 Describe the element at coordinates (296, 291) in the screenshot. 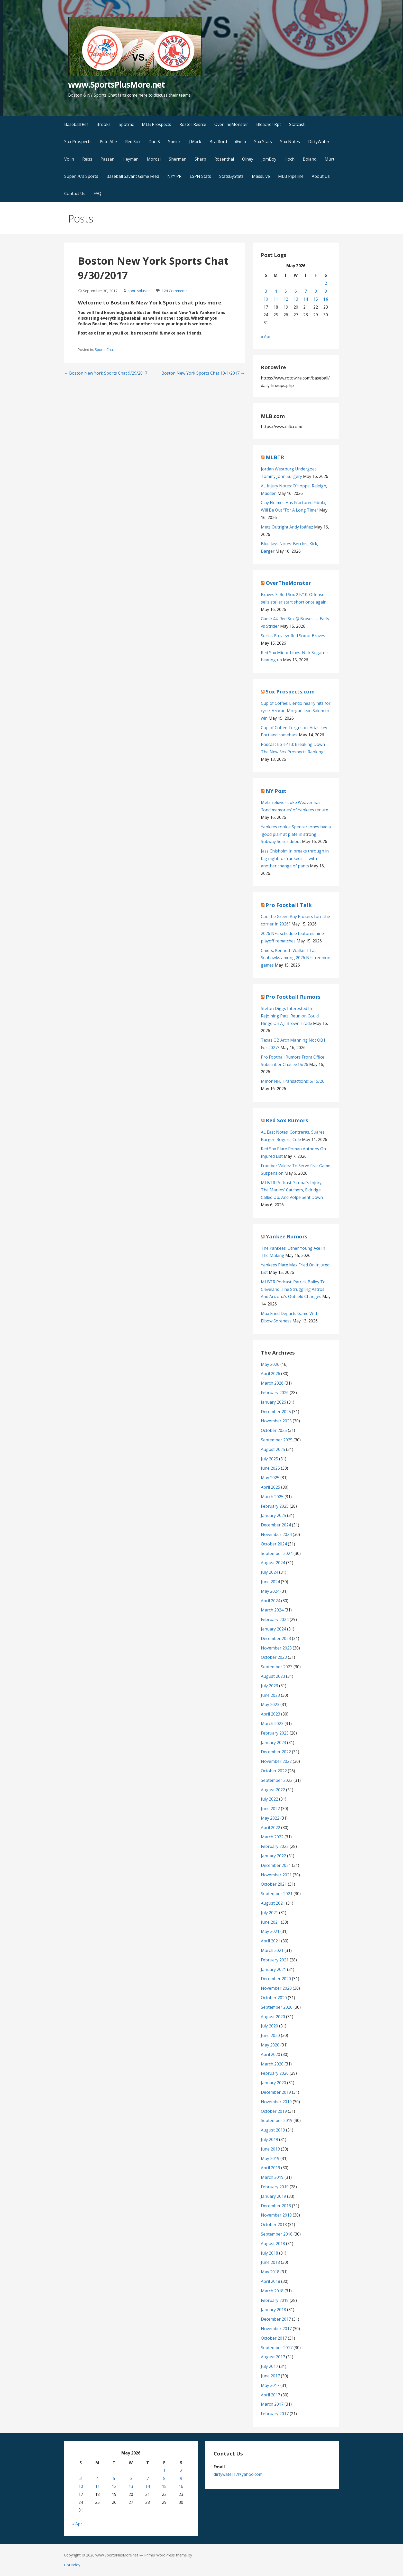

I see `6 [Posts published on May 6, 2026]` at that location.